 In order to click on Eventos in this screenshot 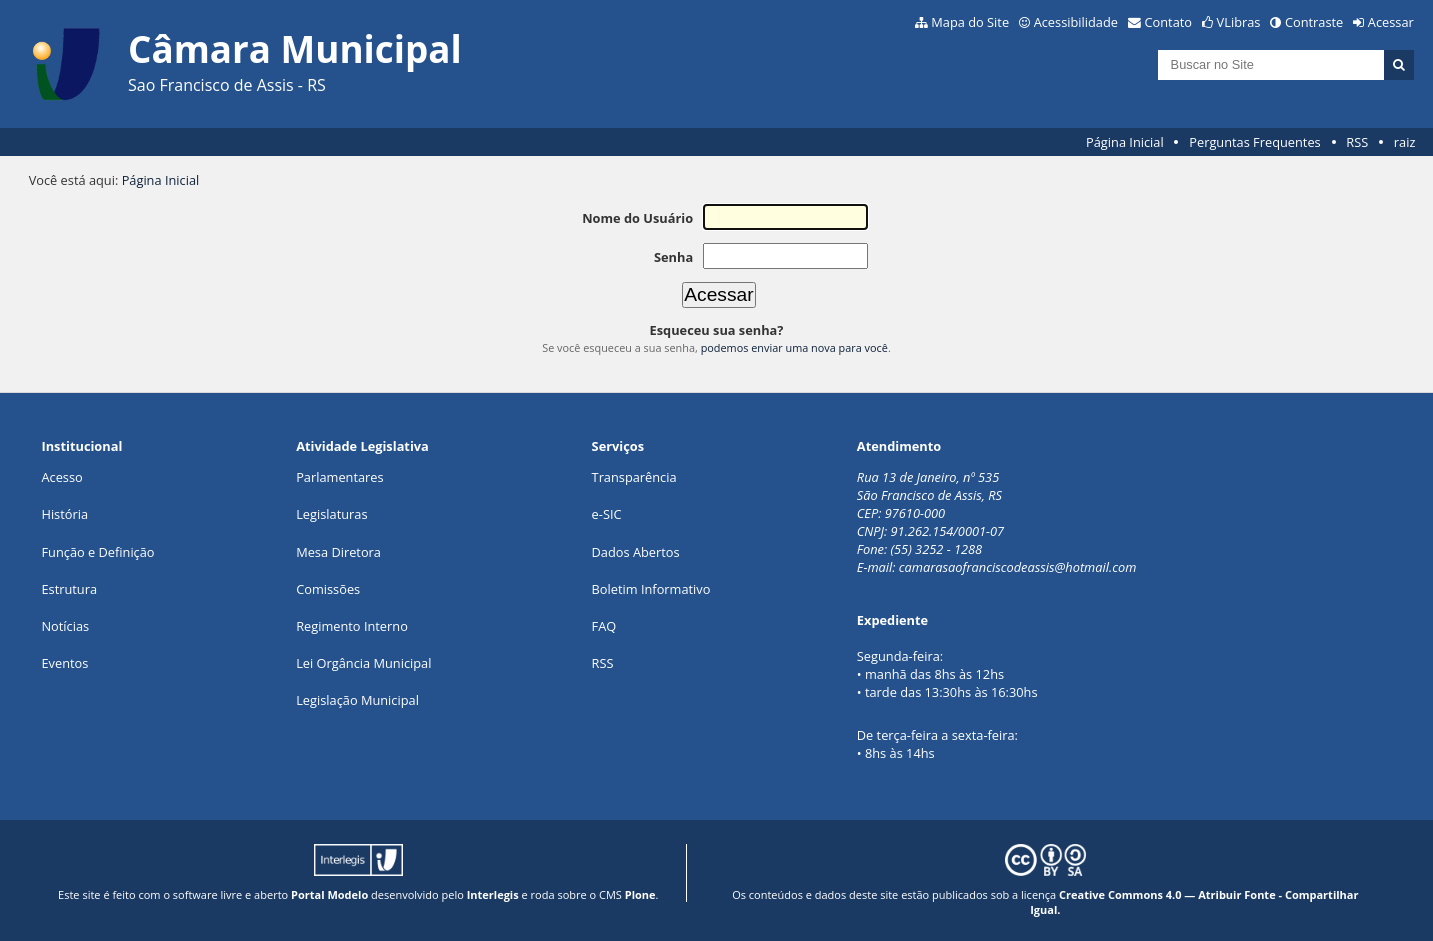, I will do `click(64, 663)`.